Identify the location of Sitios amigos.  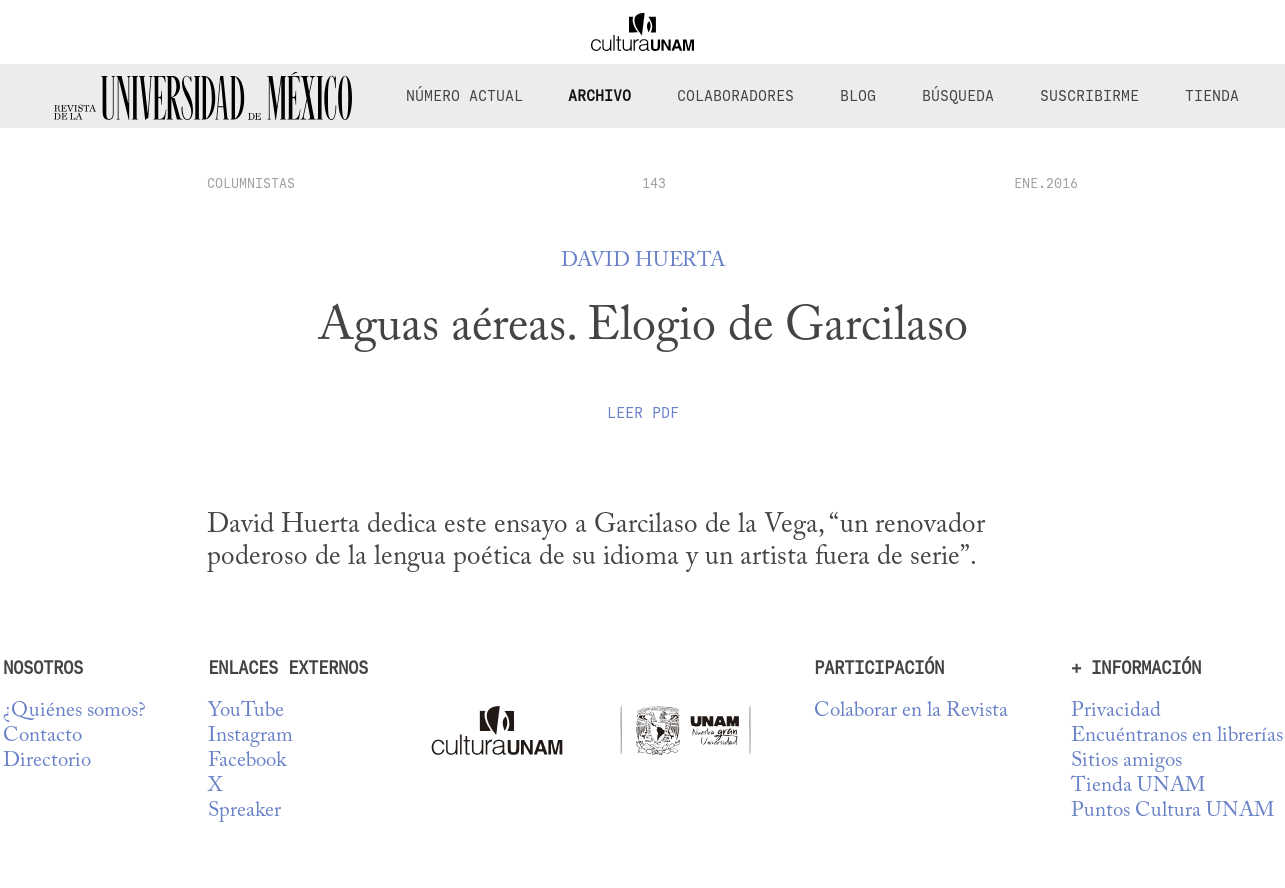
(1126, 761).